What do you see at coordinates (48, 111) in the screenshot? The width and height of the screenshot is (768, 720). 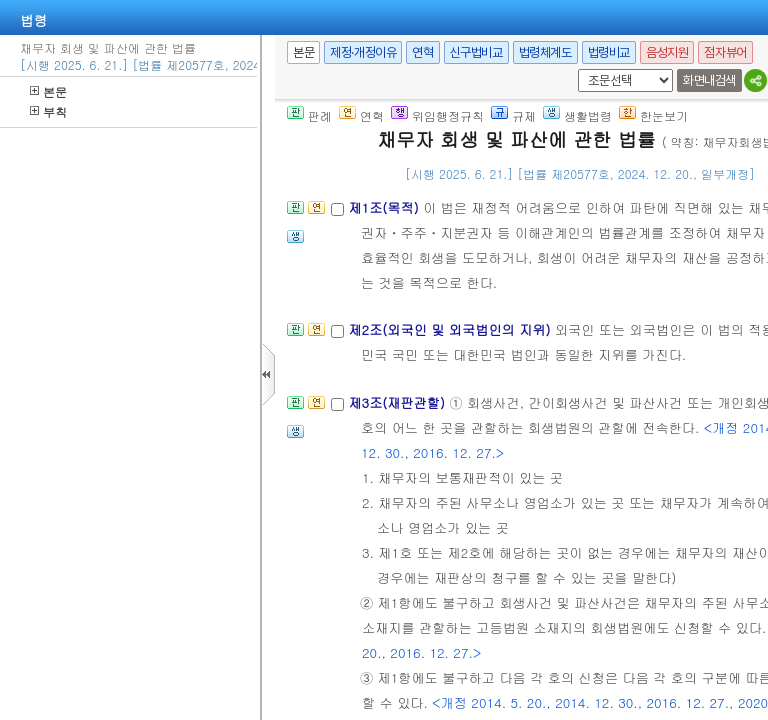 I see `부칙` at bounding box center [48, 111].